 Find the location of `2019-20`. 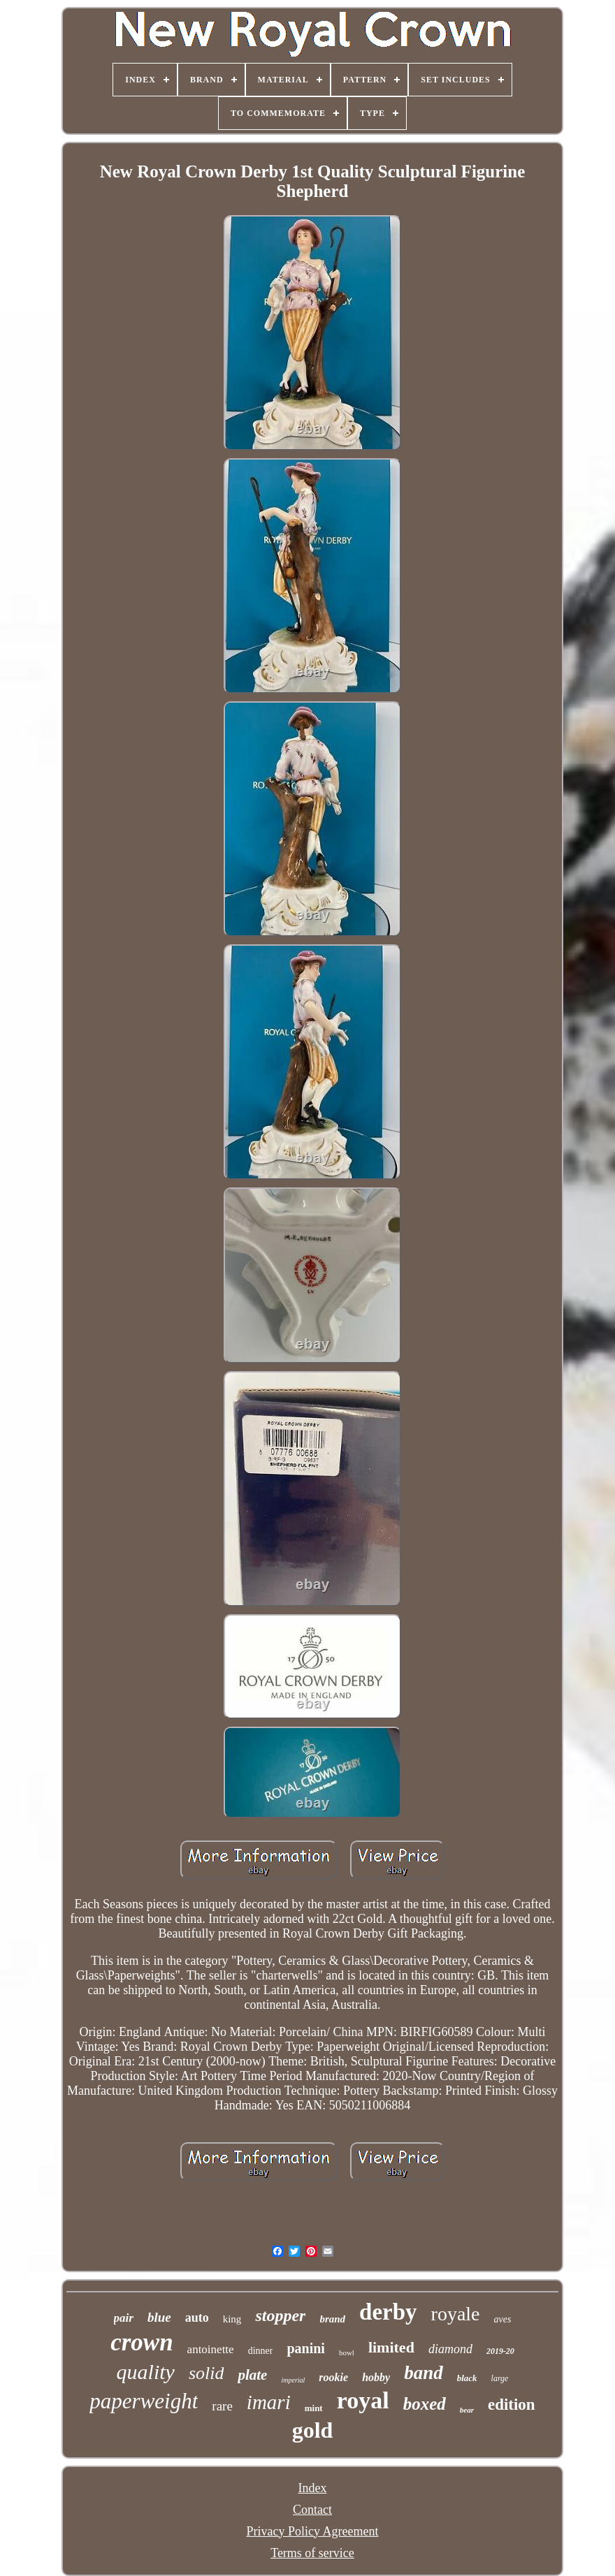

2019-20 is located at coordinates (500, 2351).